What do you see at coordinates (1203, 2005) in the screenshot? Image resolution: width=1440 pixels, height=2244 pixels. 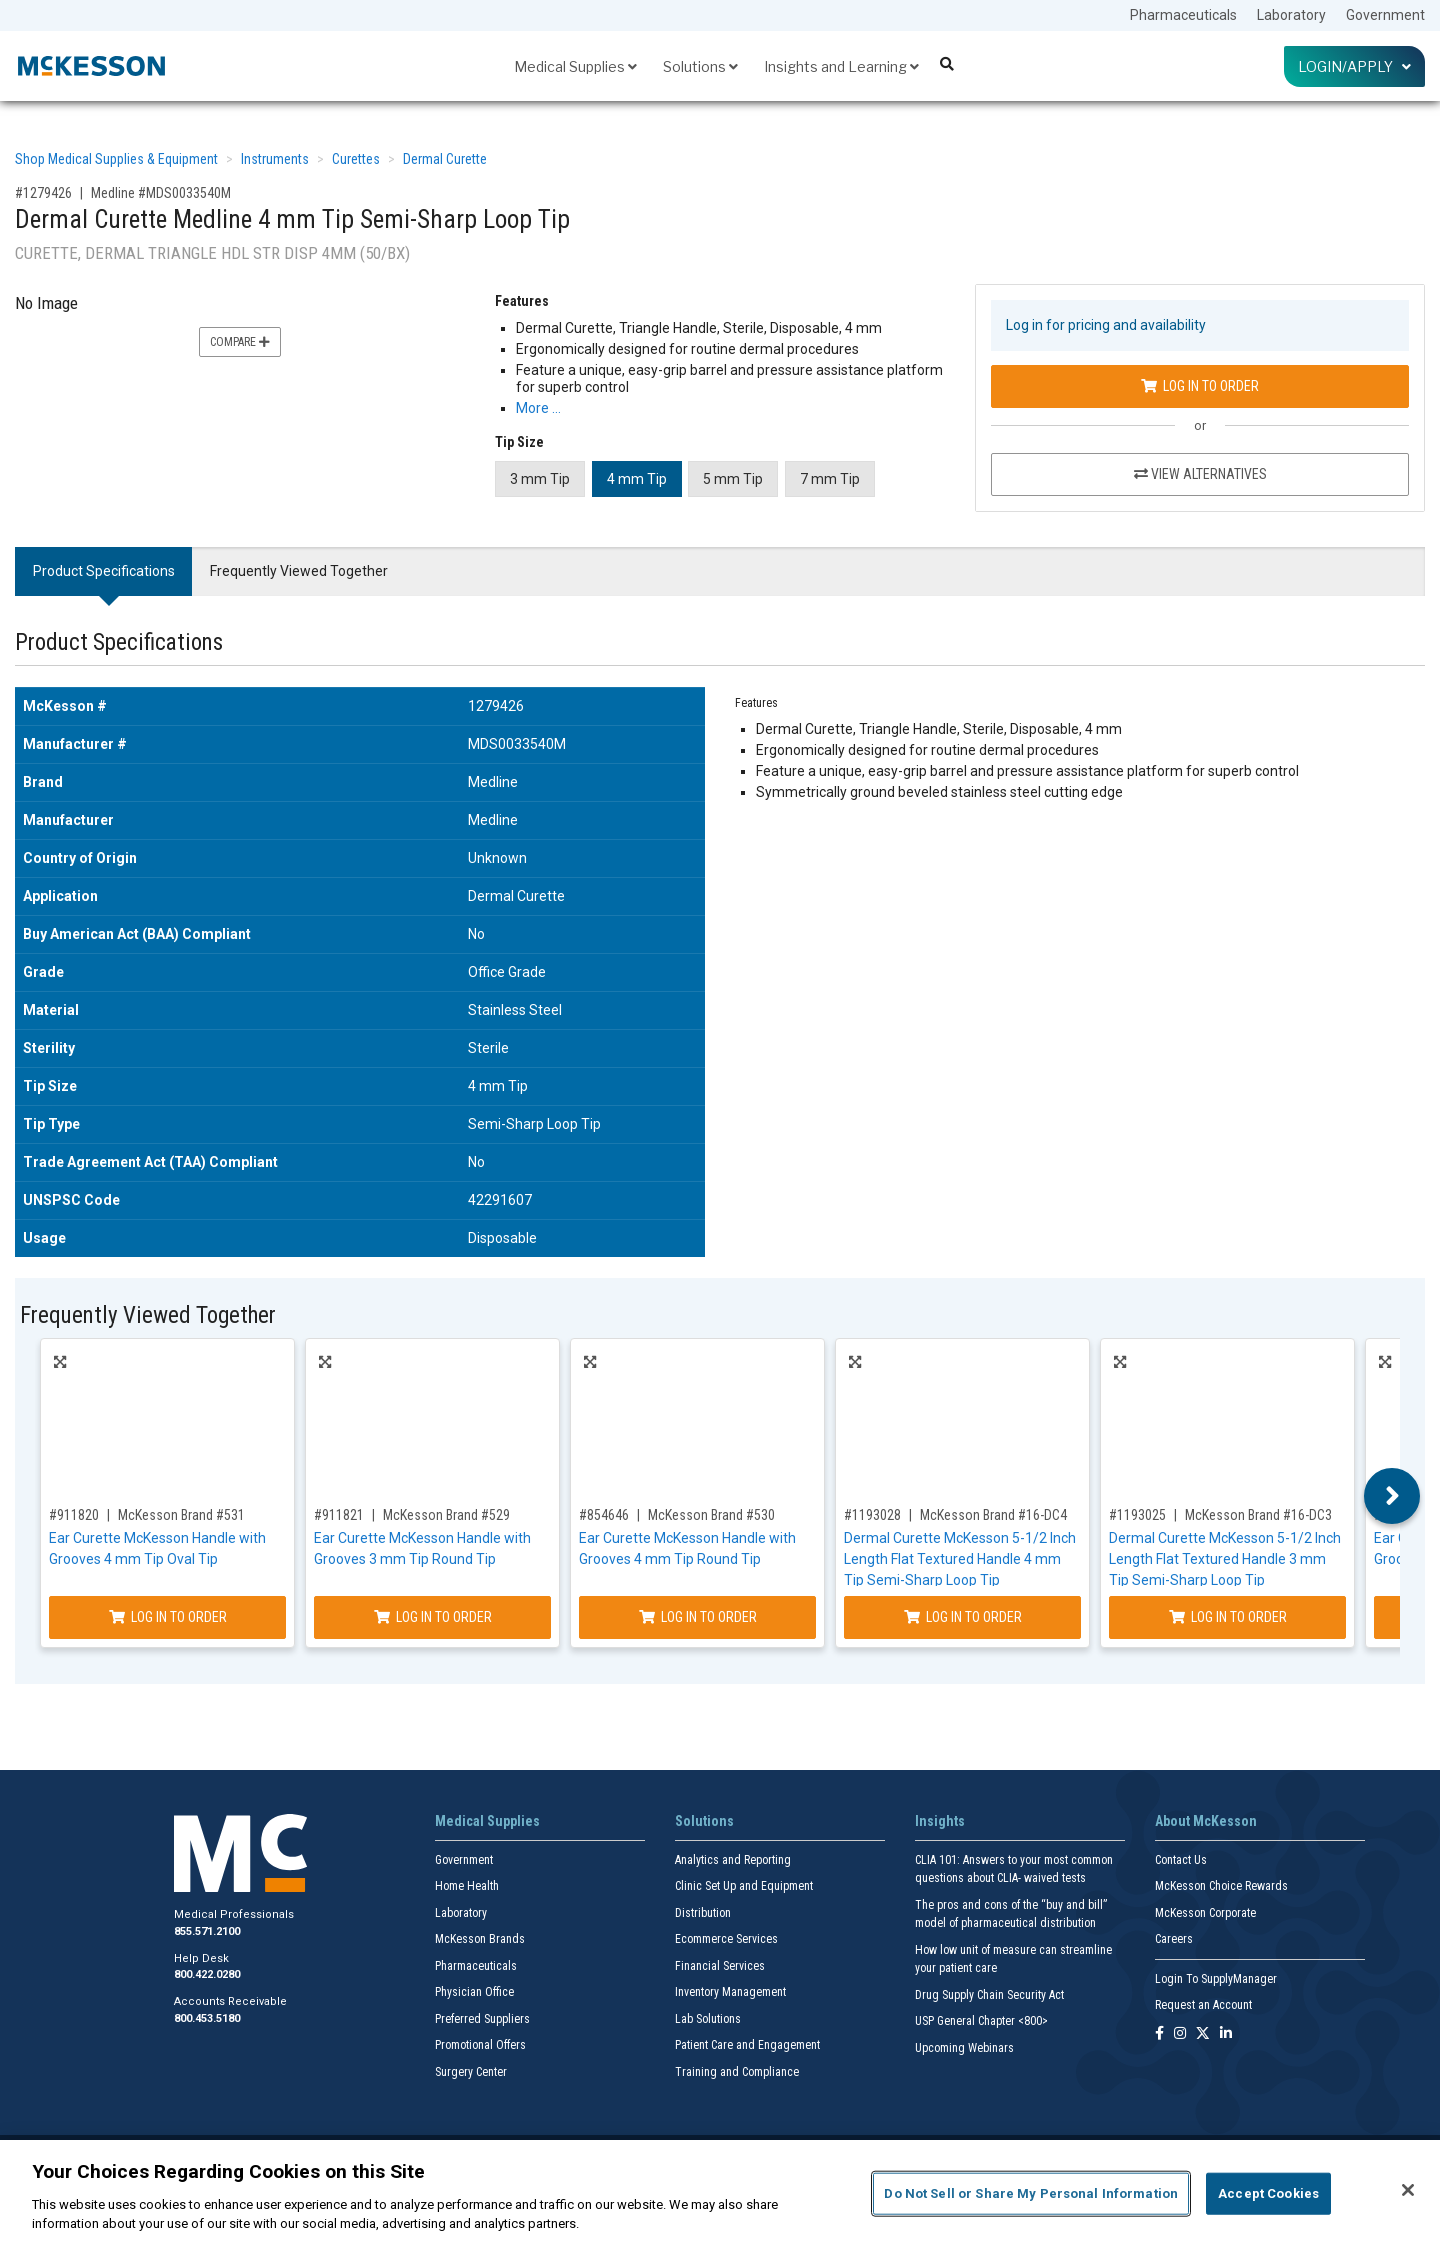 I see `Request an Account` at bounding box center [1203, 2005].